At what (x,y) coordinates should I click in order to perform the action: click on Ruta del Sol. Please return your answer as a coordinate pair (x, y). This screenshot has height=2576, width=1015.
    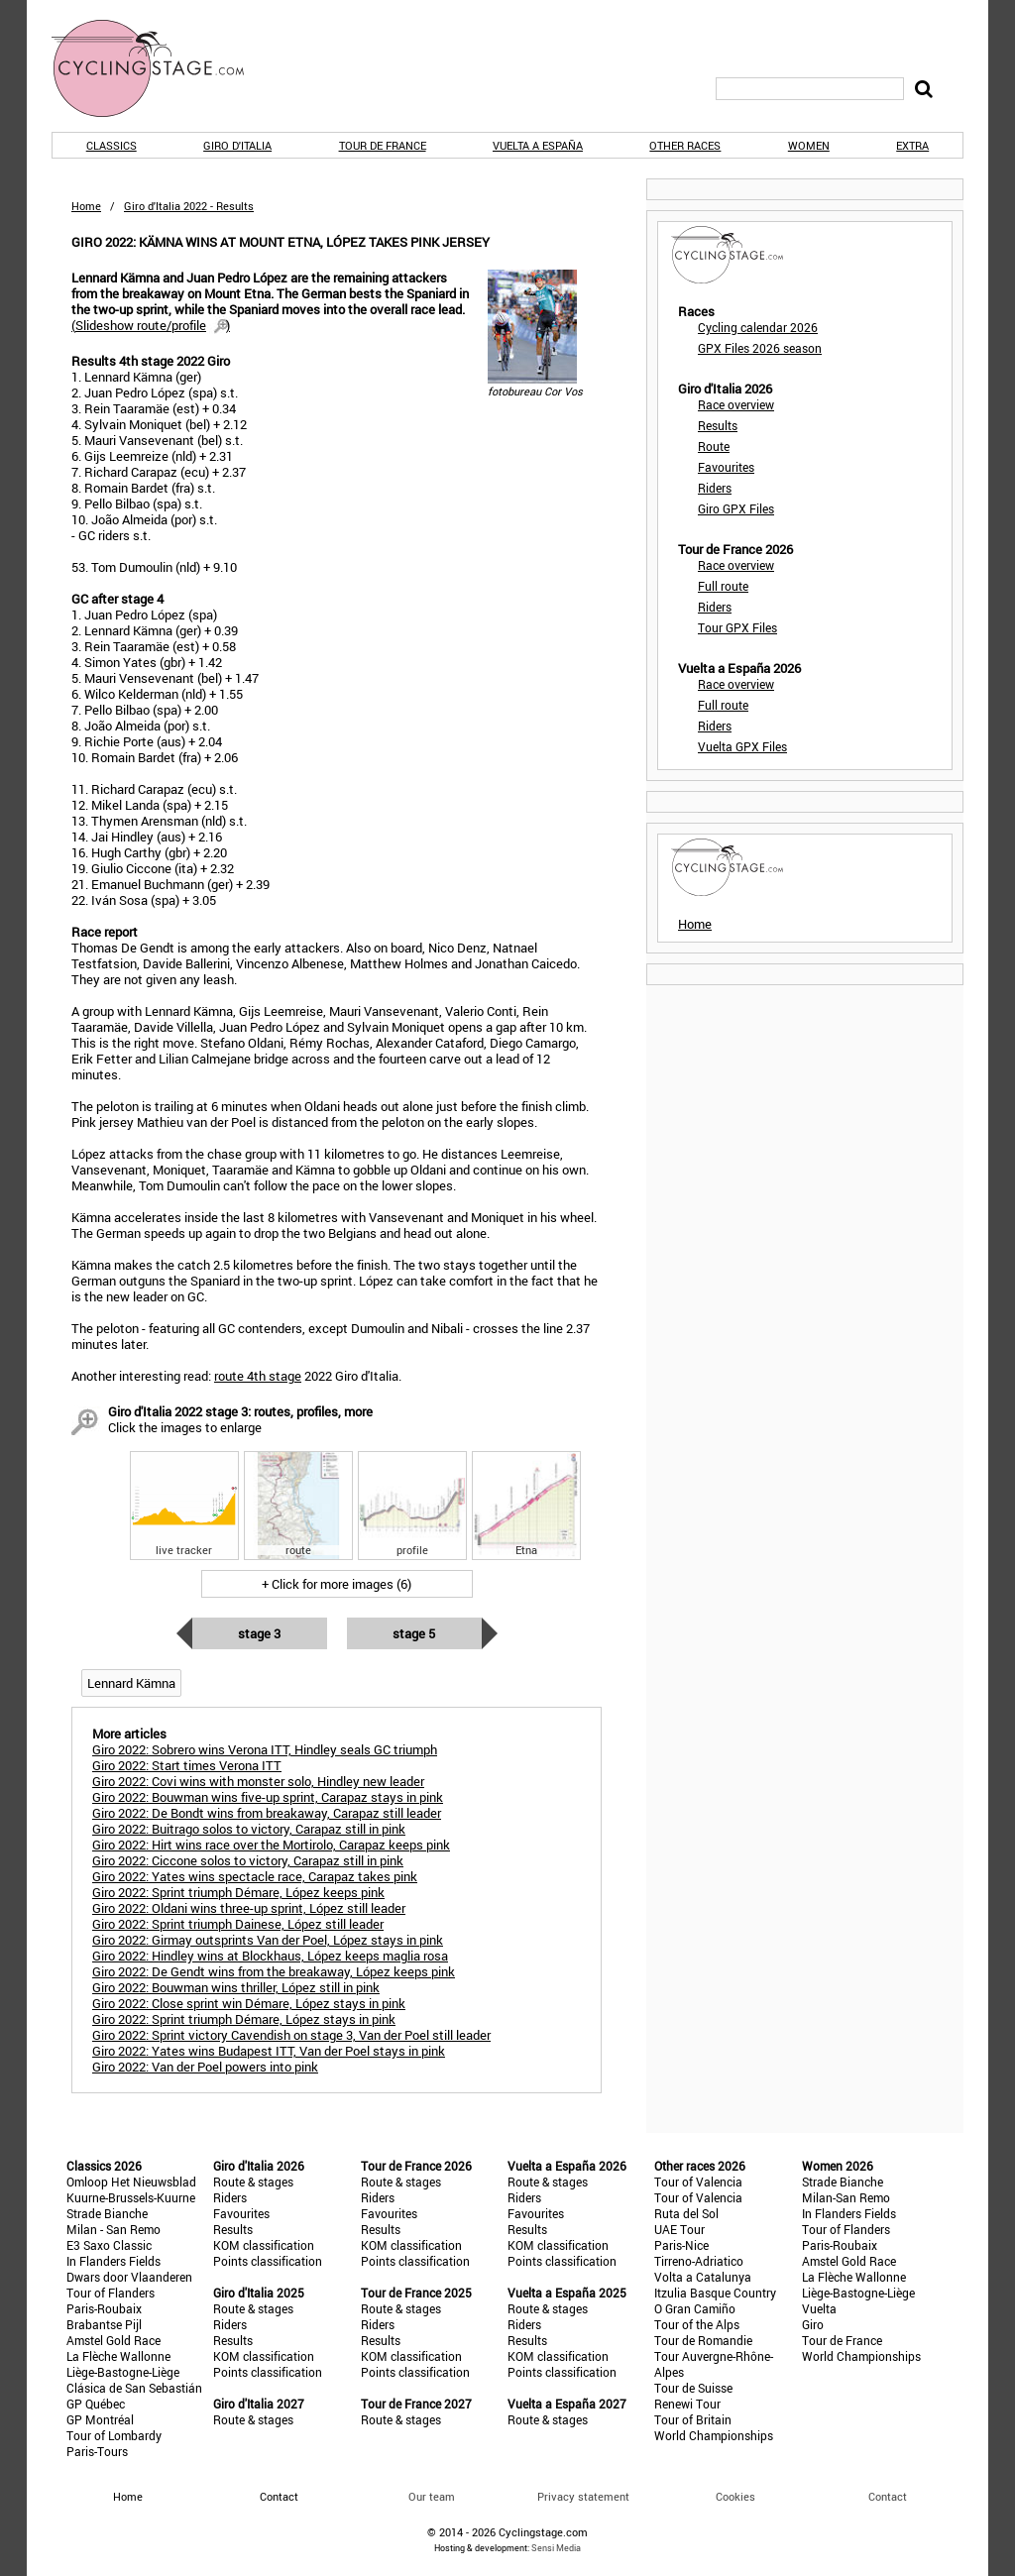
    Looking at the image, I should click on (686, 2213).